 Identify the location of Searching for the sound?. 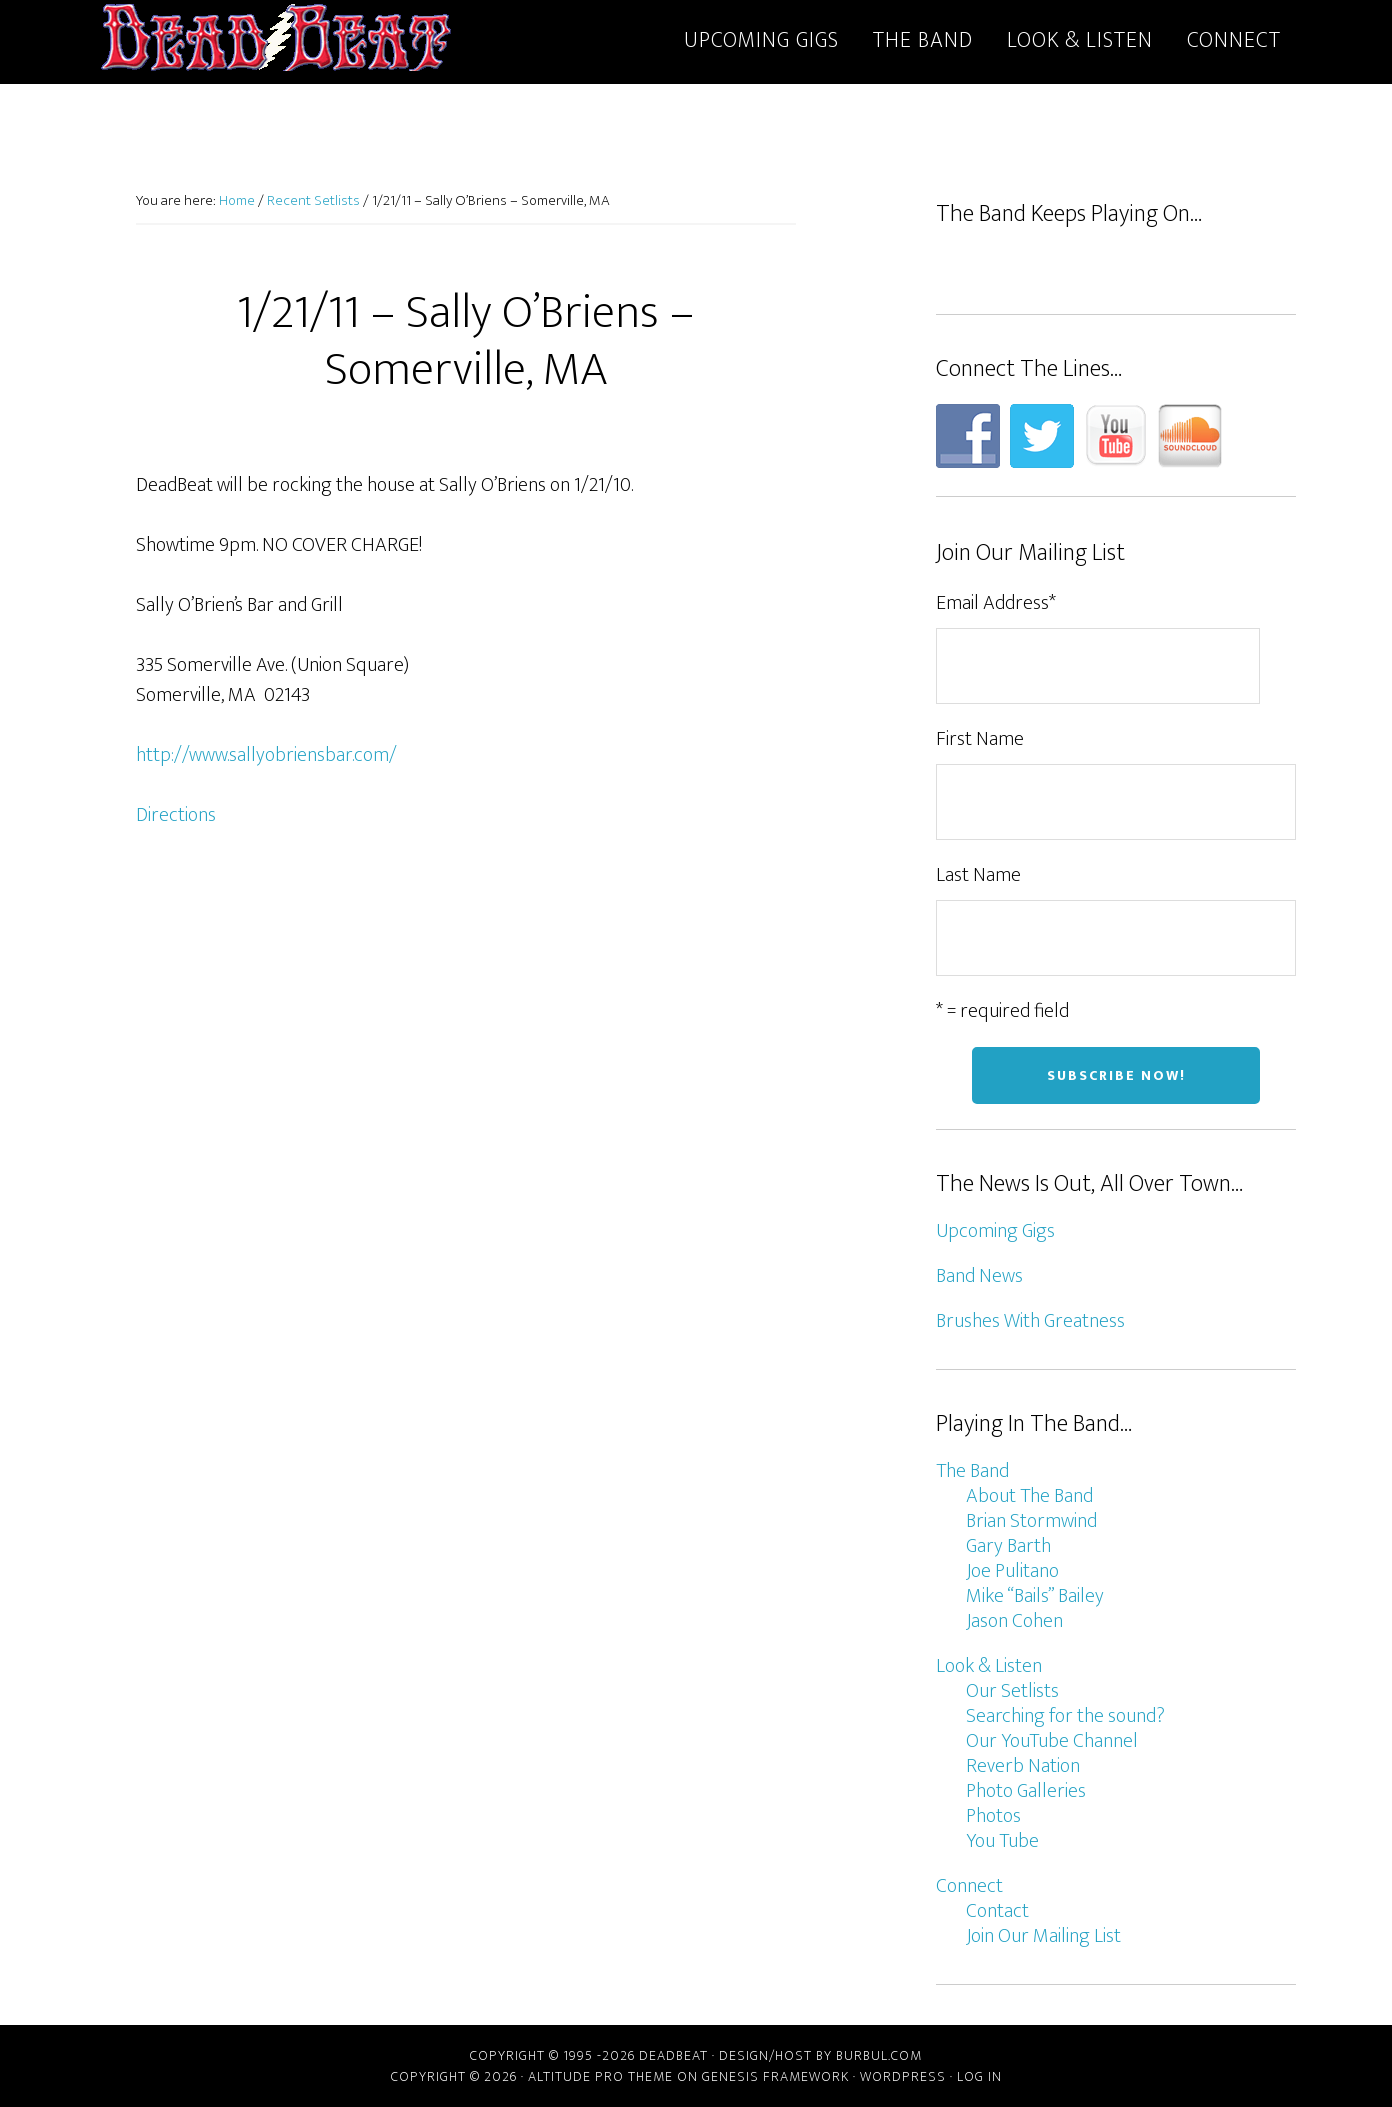
(1065, 1716).